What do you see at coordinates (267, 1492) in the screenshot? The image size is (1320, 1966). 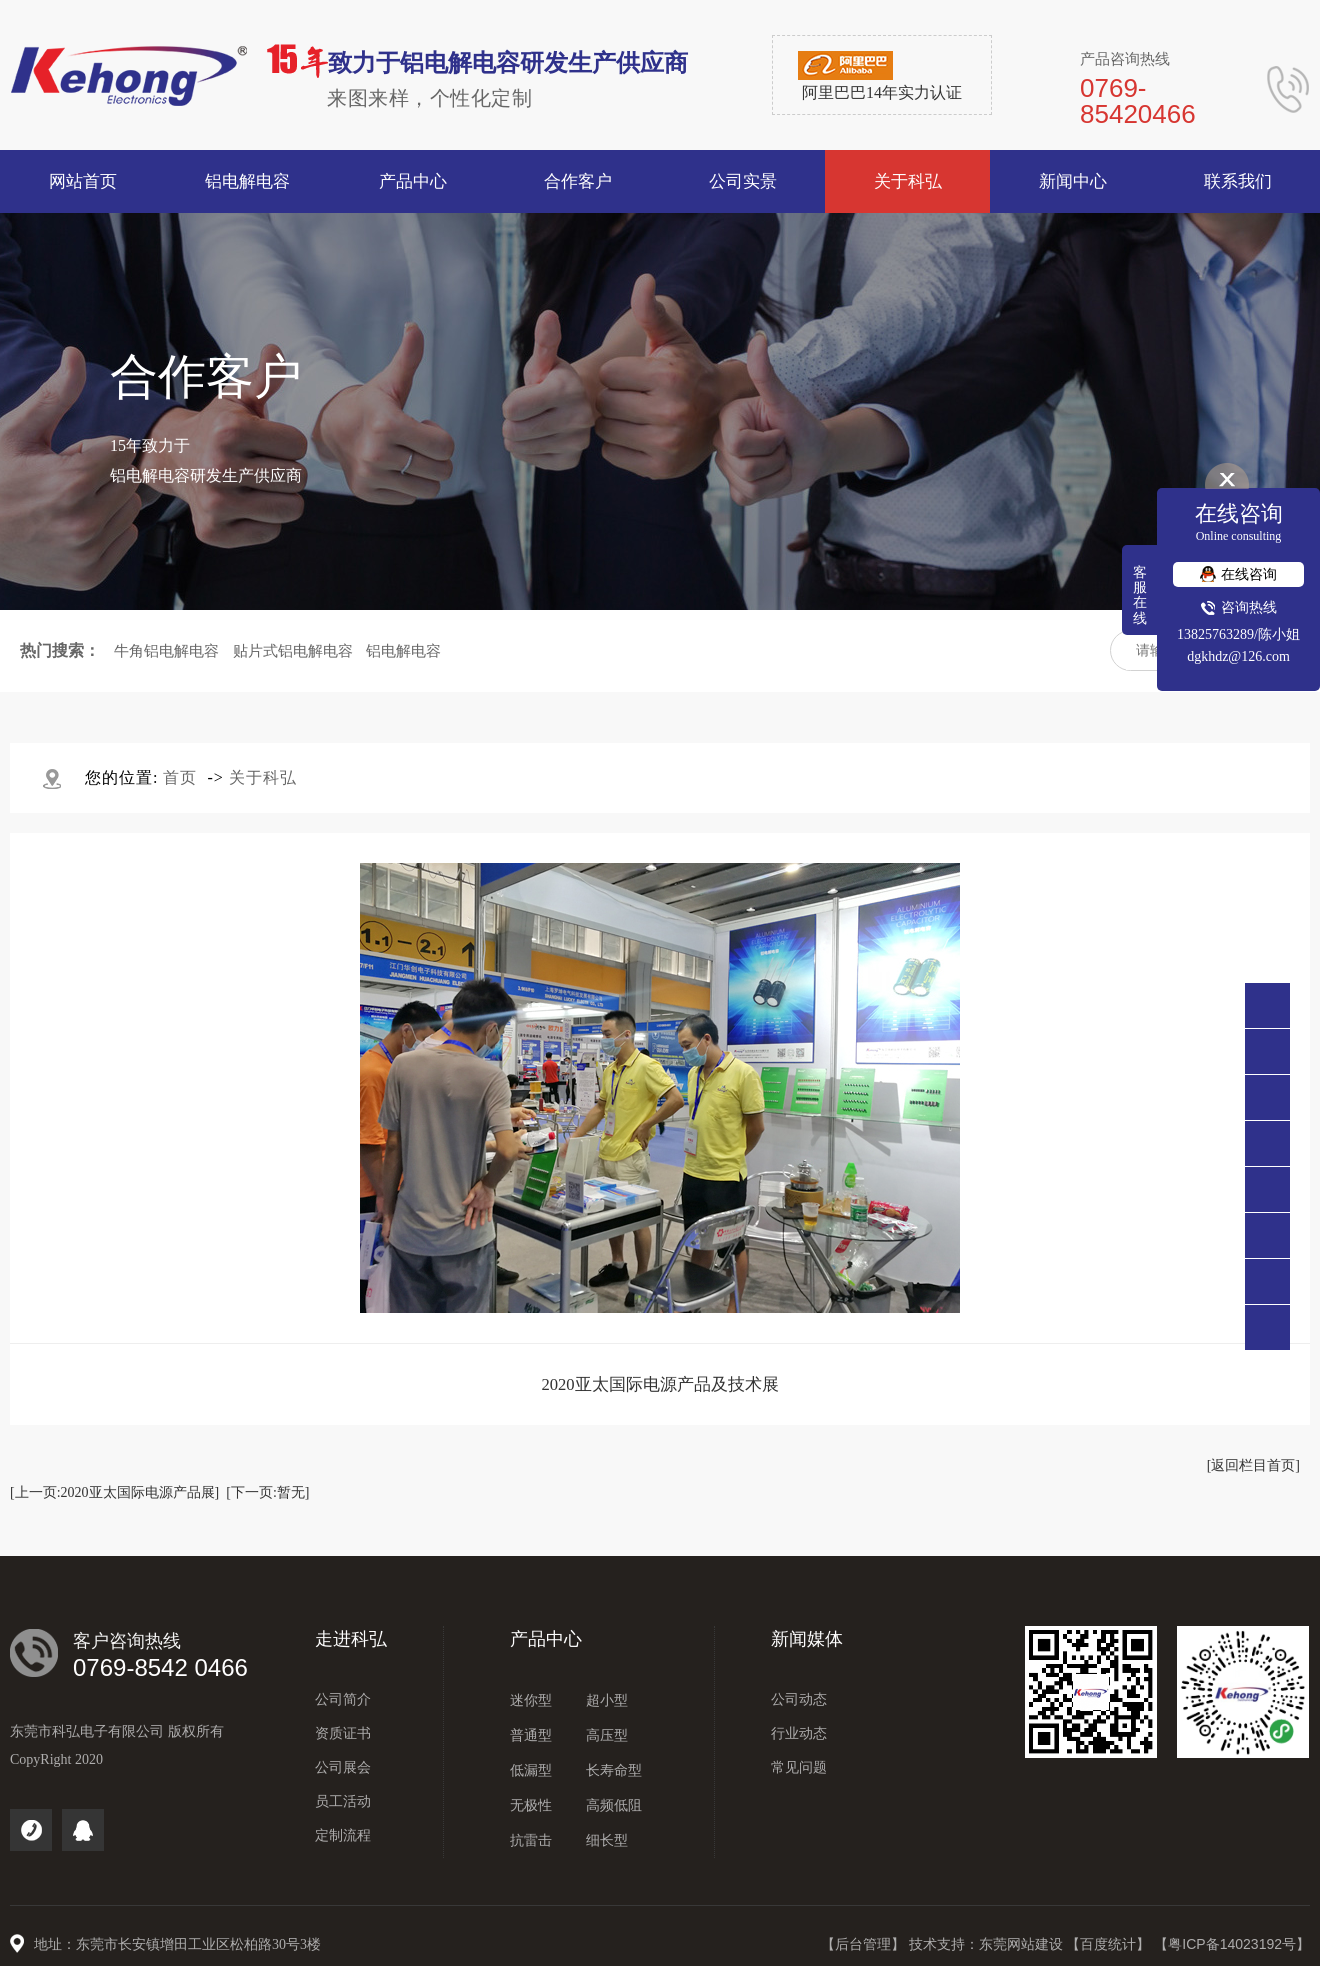 I see `[下一页:暂无]` at bounding box center [267, 1492].